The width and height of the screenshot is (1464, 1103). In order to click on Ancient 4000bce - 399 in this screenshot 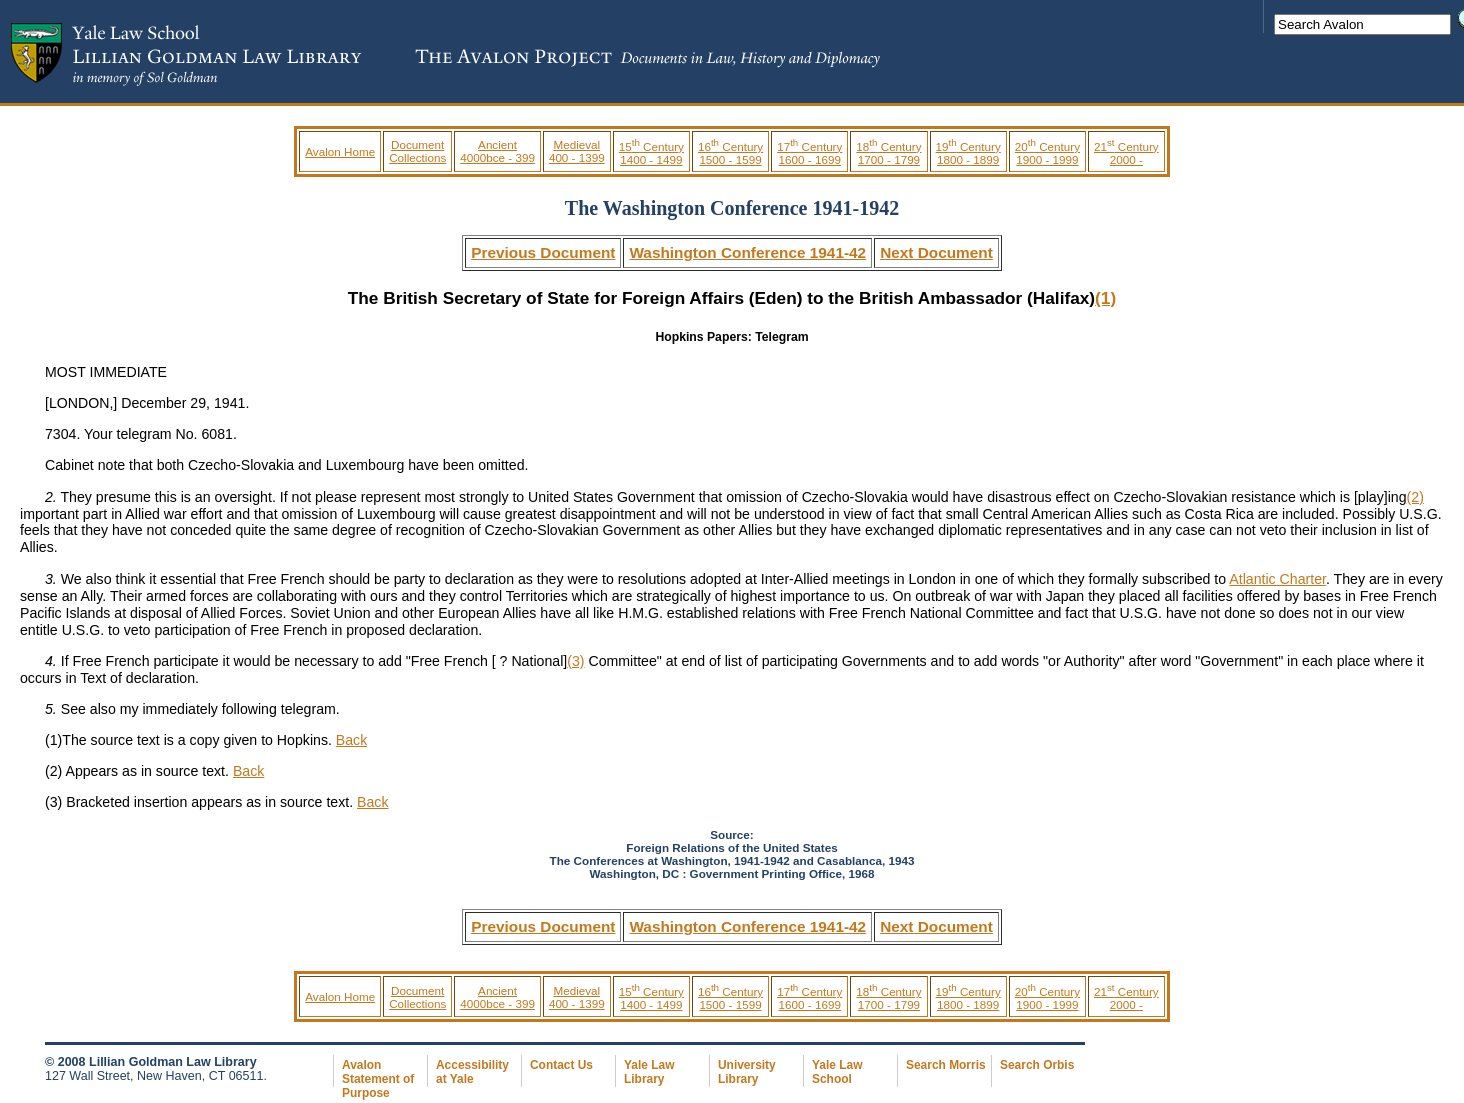, I will do `click(497, 151)`.